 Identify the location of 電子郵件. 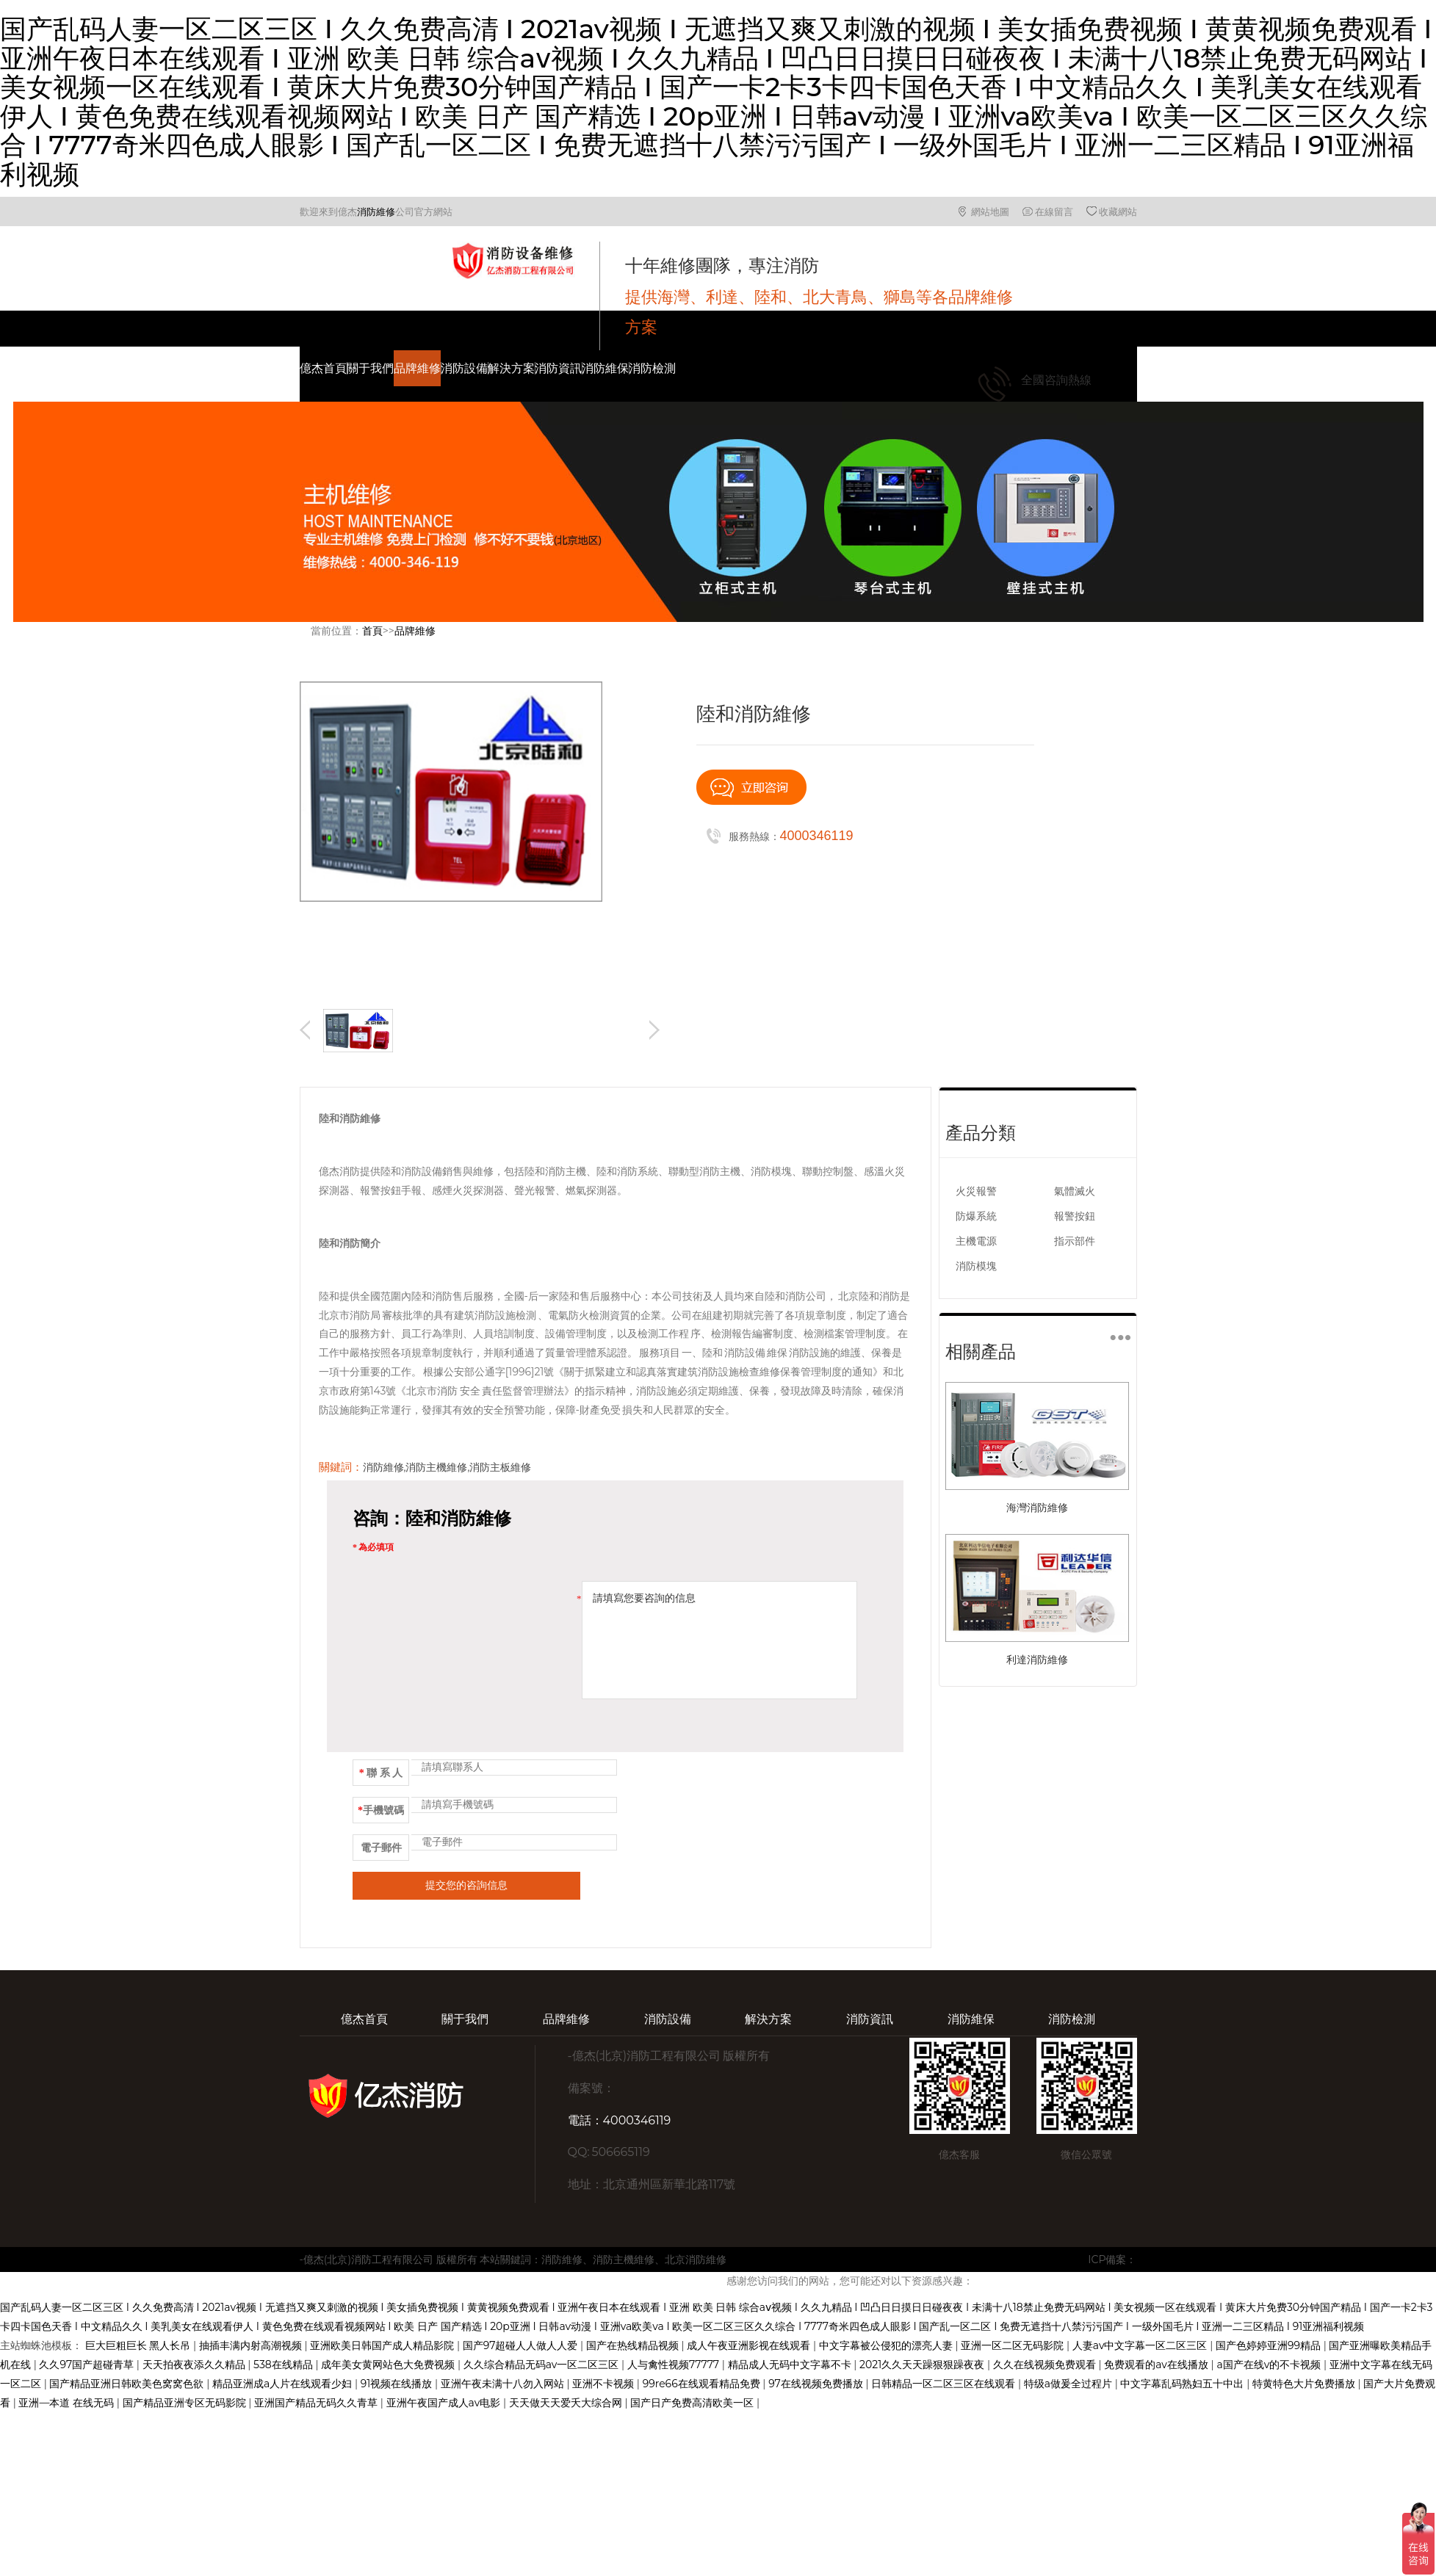
(381, 1847).